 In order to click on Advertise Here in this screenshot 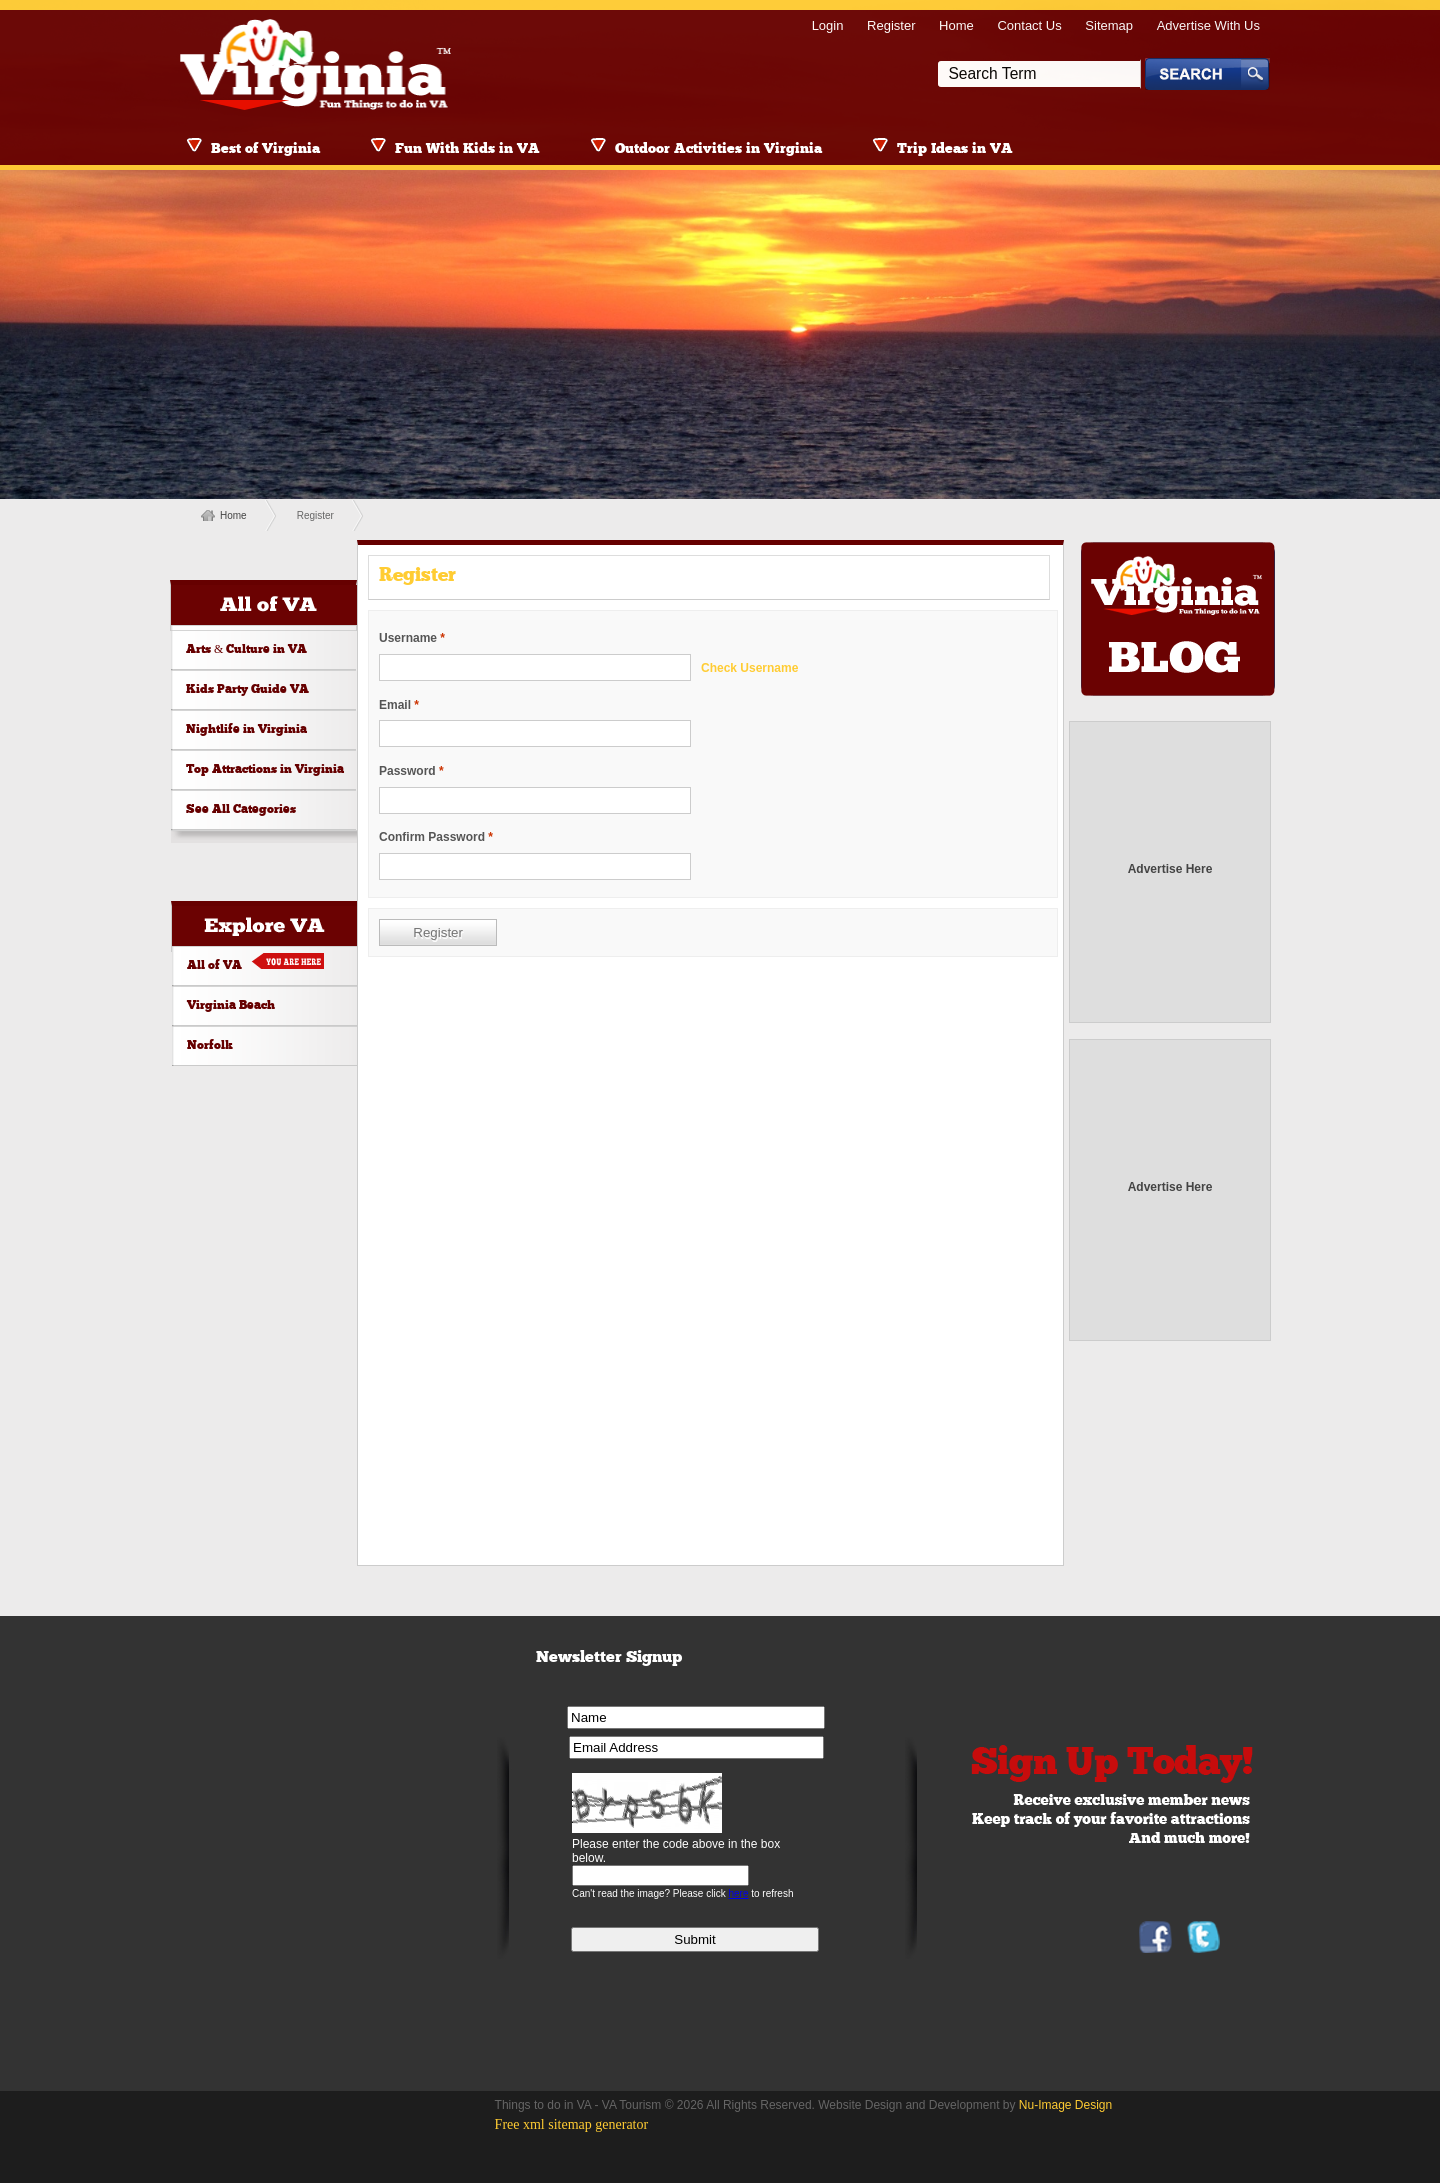, I will do `click(1170, 869)`.